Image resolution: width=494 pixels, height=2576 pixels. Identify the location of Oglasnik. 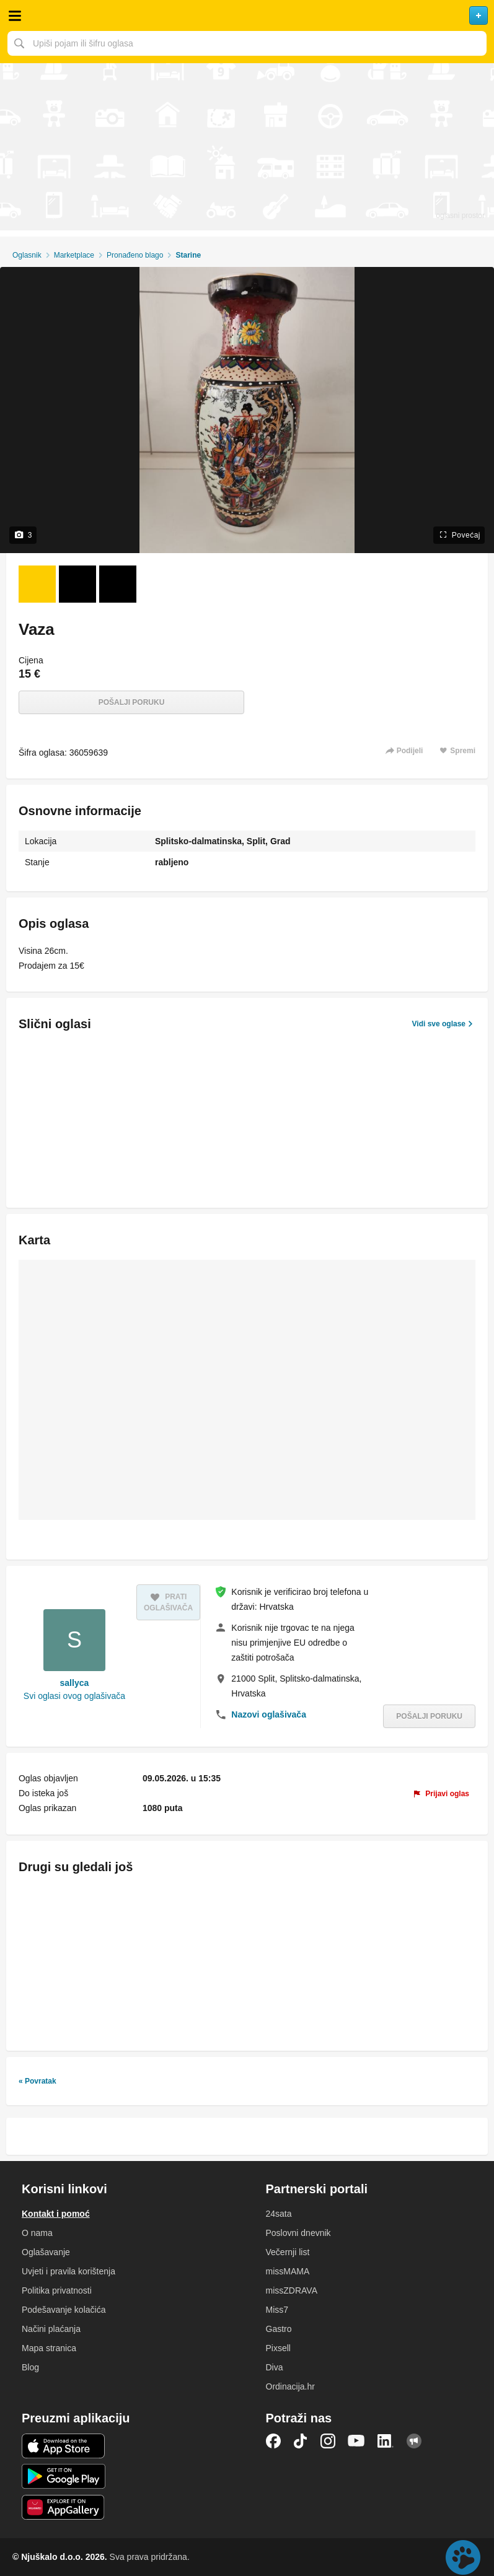
(27, 255).